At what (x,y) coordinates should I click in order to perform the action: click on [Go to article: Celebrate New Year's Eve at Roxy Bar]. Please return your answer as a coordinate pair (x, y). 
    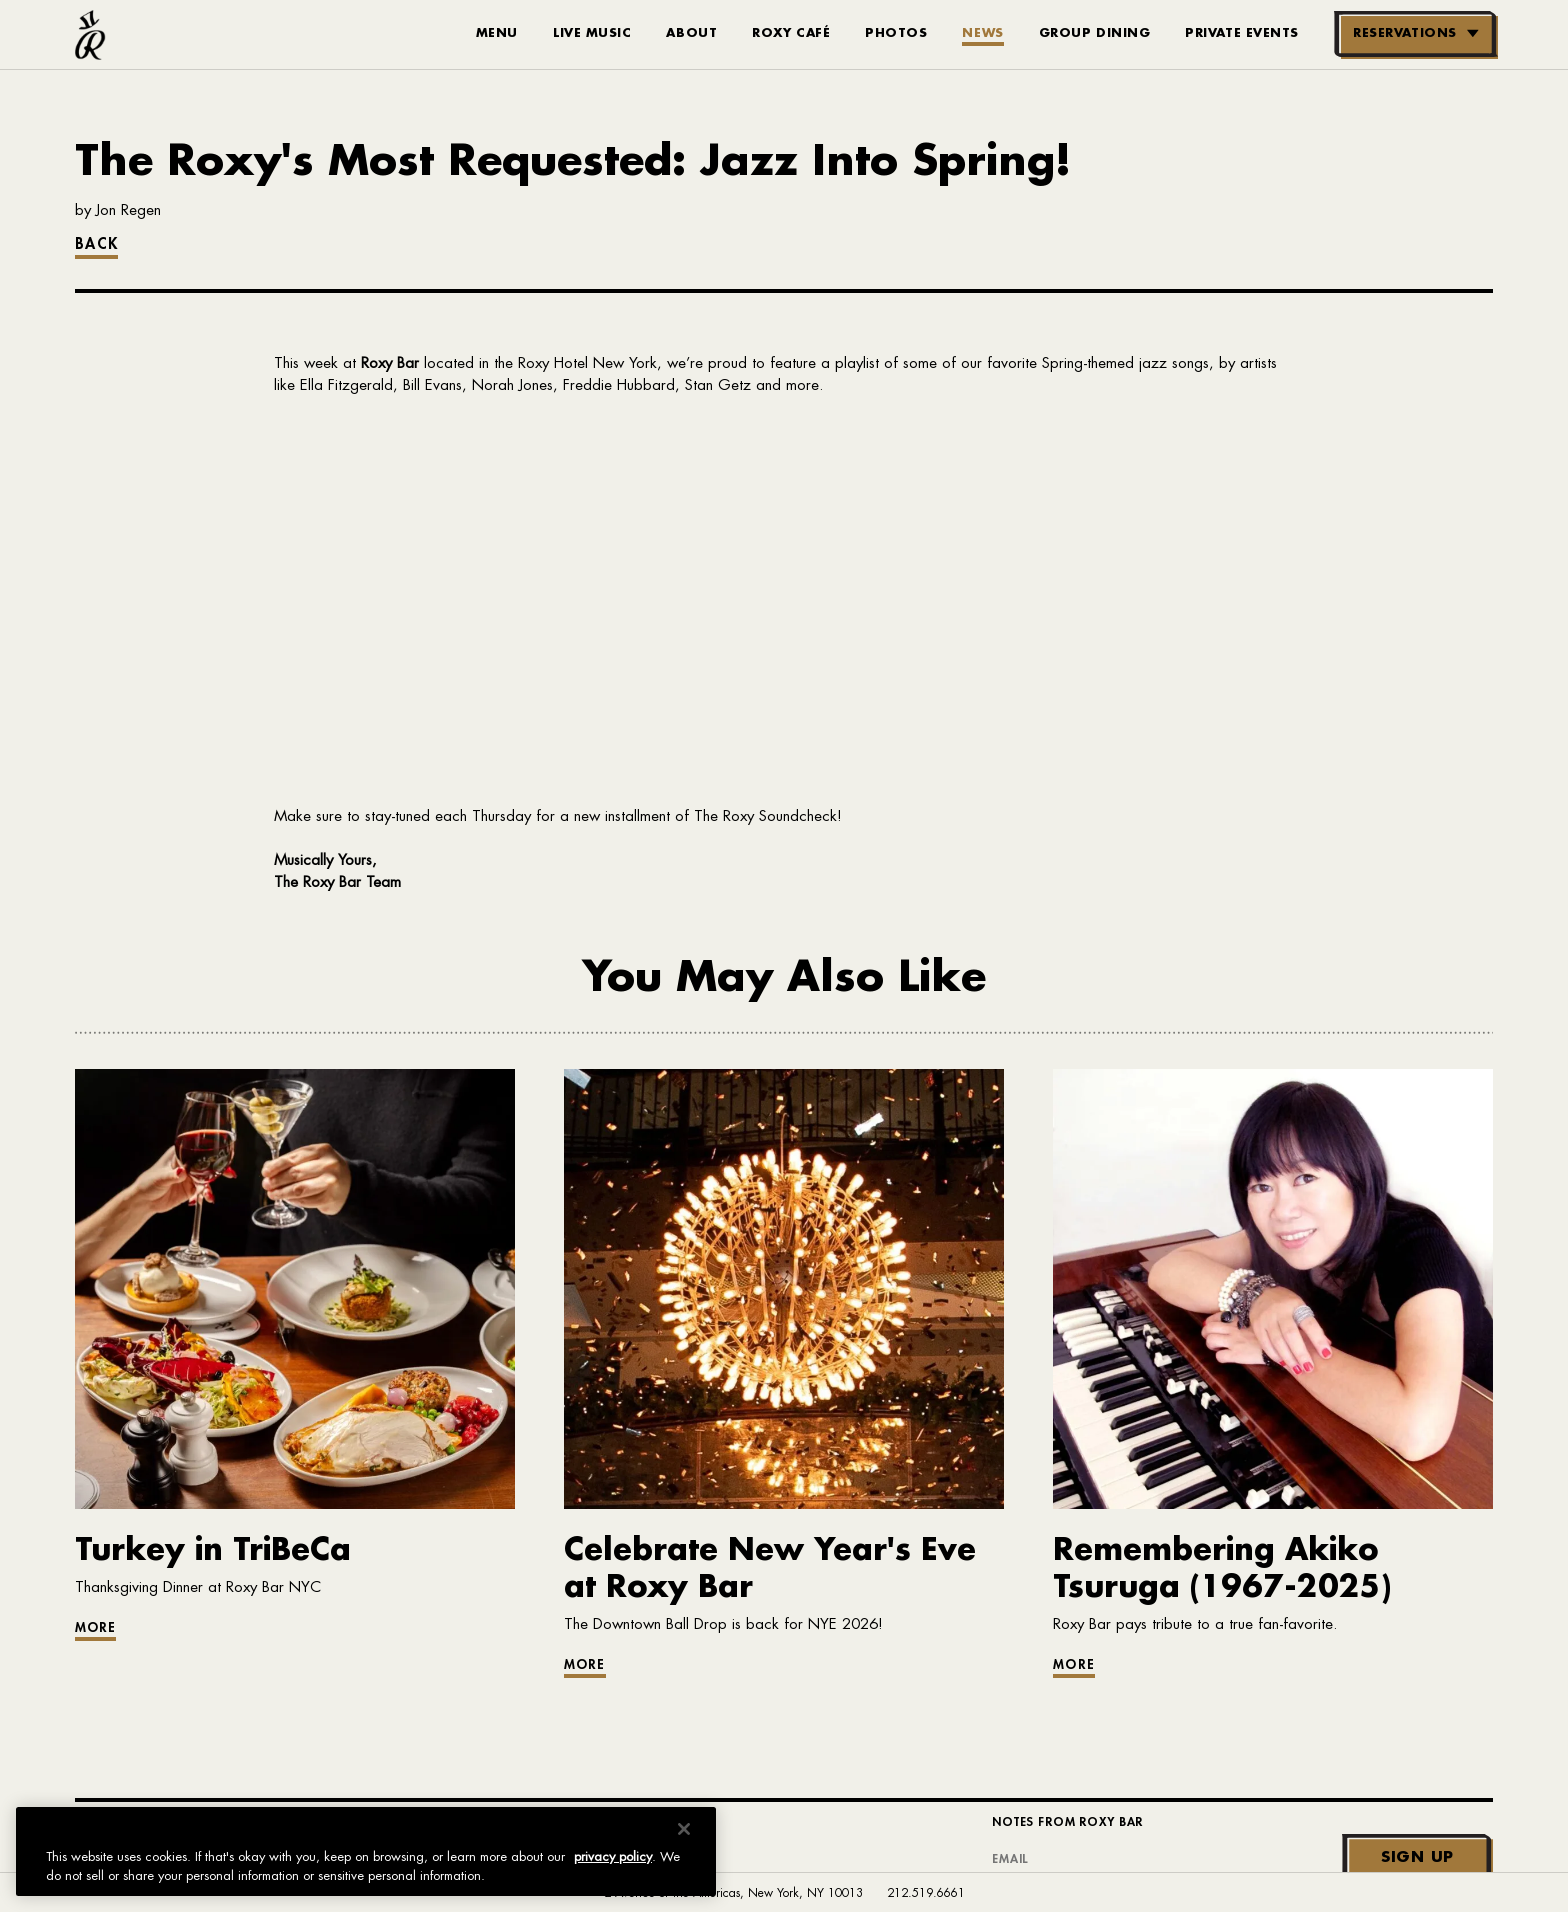
    Looking at the image, I should click on (784, 1594).